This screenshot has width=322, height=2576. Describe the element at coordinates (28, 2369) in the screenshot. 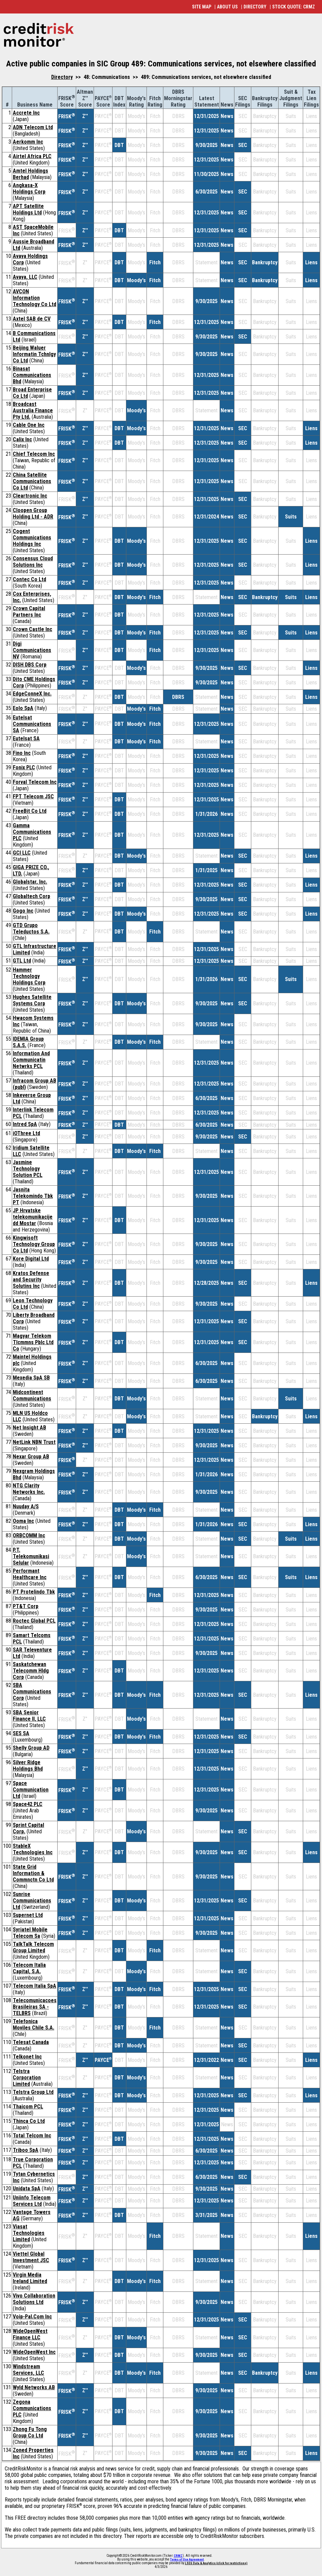

I see `Windstream Services, LLC` at that location.